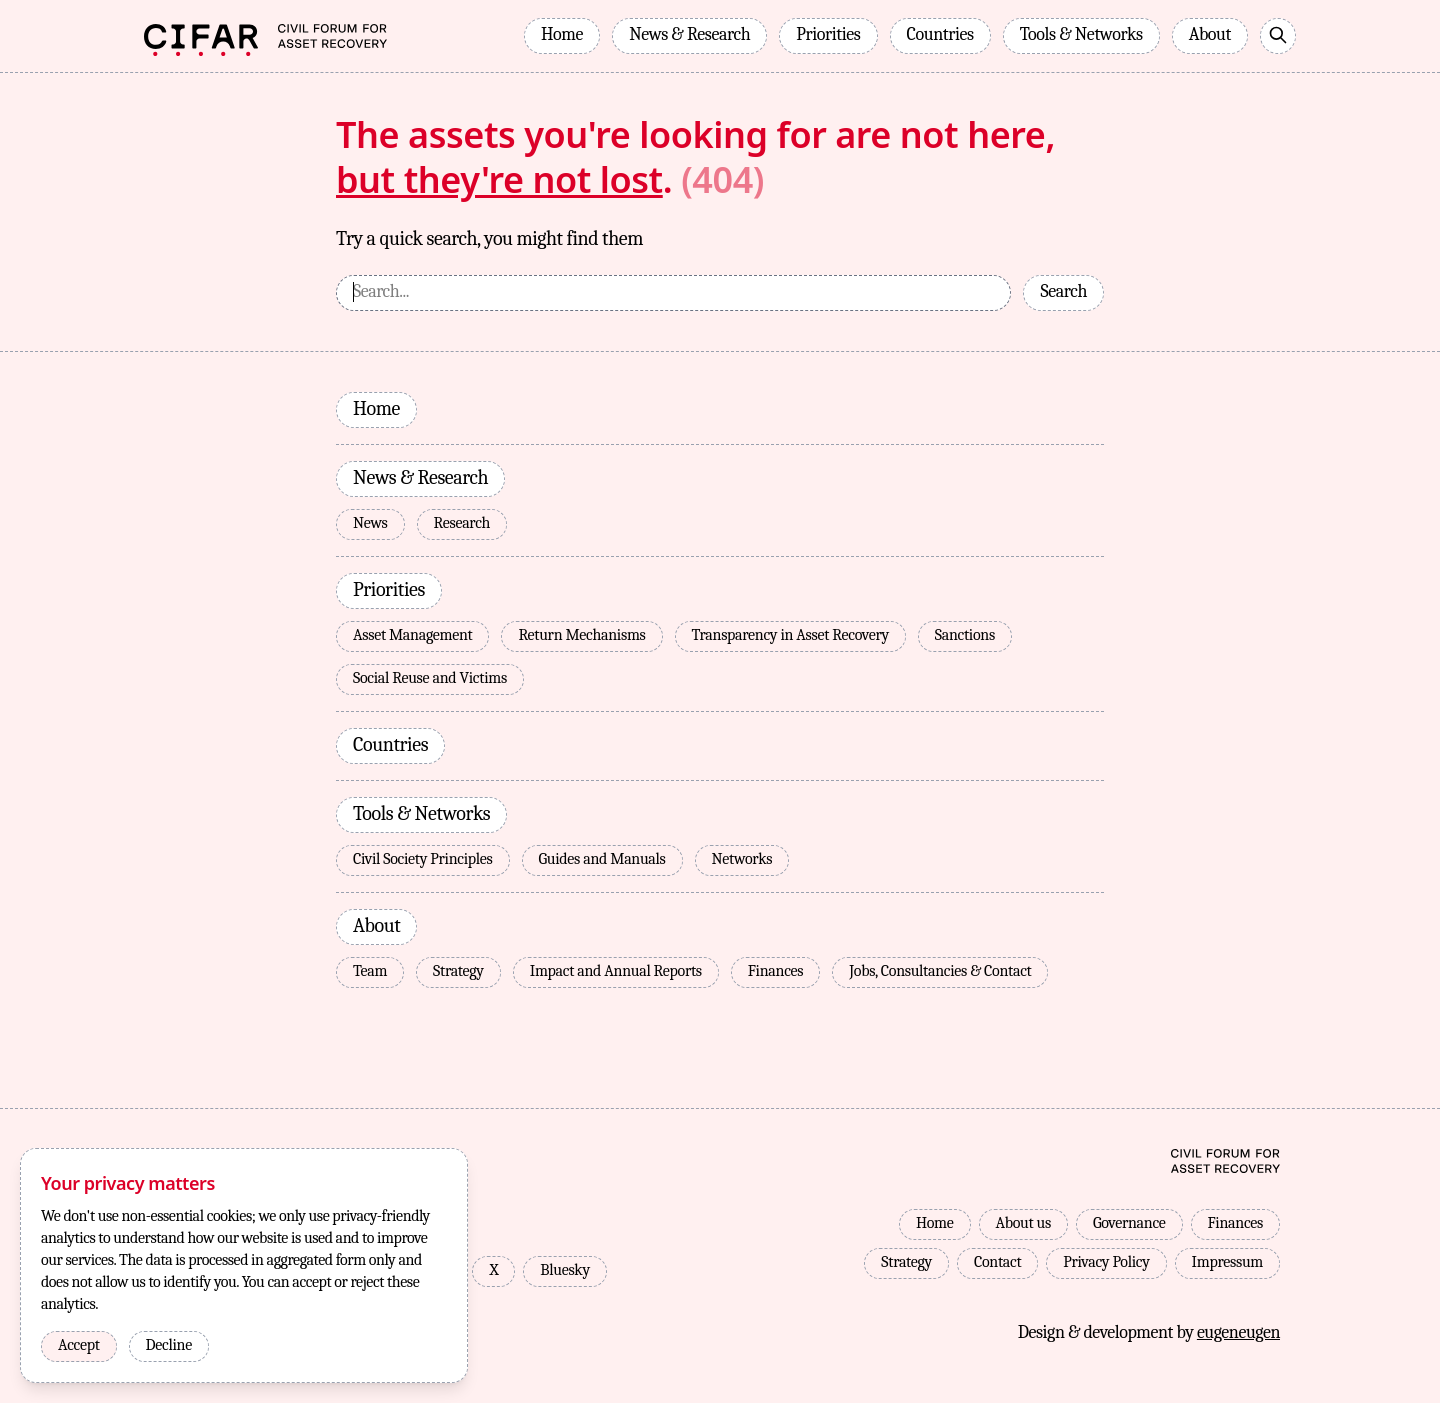 The width and height of the screenshot is (1440, 1403). Describe the element at coordinates (790, 635) in the screenshot. I see `Transparency in Asset Recovery` at that location.